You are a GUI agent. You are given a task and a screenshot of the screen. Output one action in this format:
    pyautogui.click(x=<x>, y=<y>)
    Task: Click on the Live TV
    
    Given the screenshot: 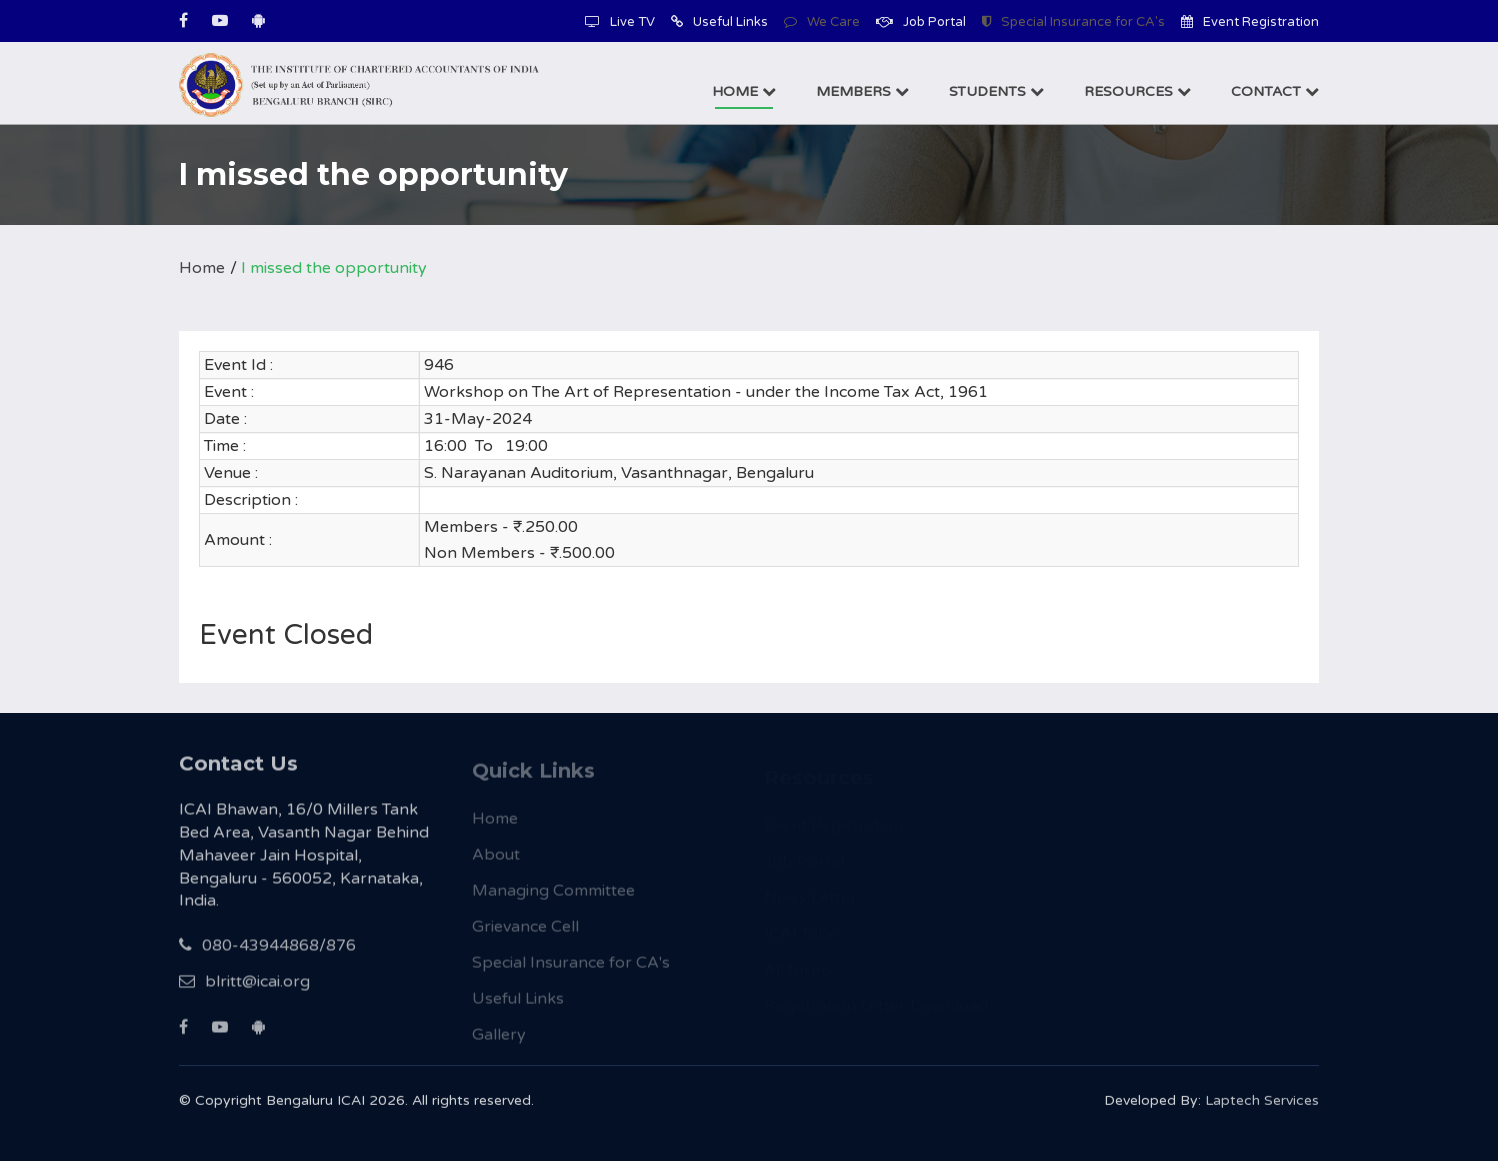 What is the action you would take?
    pyautogui.click(x=620, y=22)
    